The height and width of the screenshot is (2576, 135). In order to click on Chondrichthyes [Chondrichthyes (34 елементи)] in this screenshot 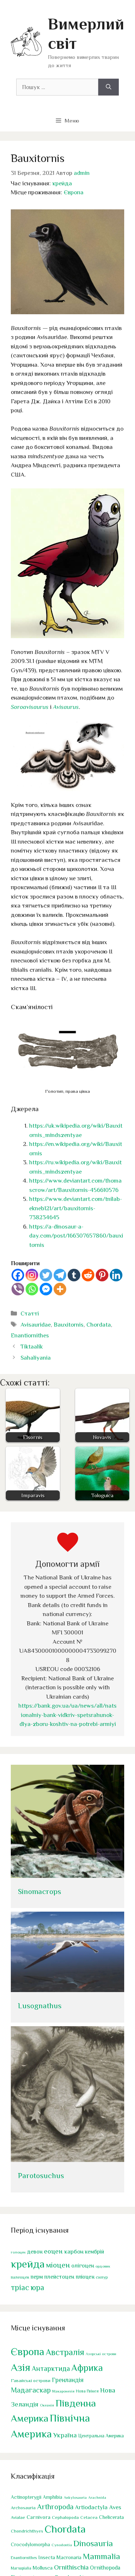, I will do `click(27, 2531)`.